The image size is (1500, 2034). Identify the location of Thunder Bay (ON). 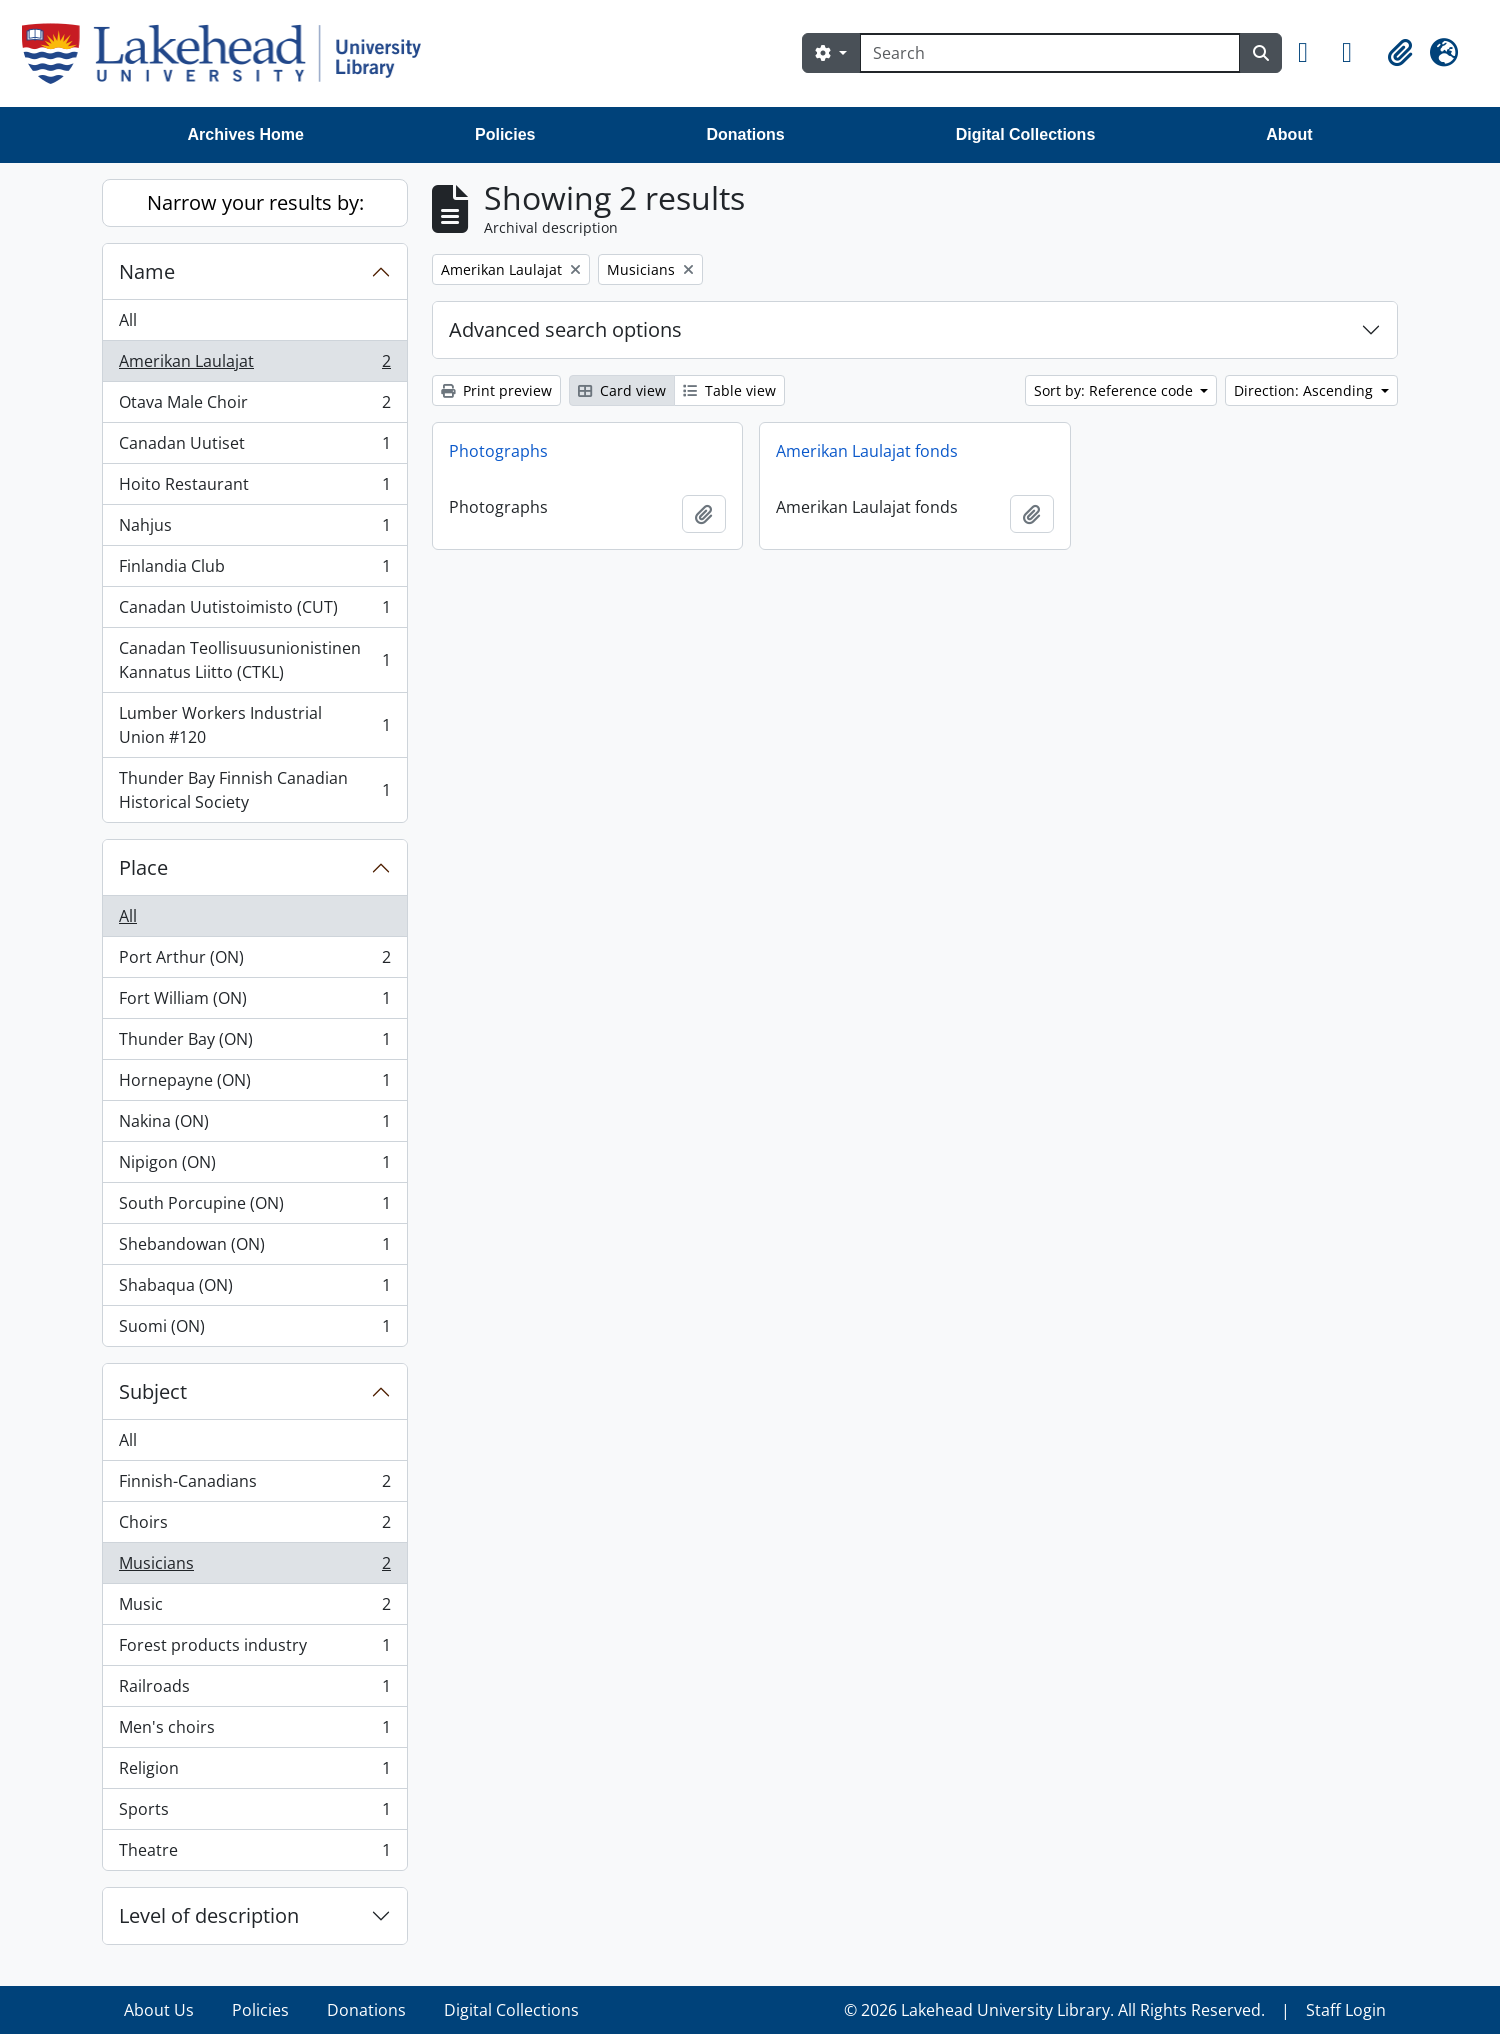
(254, 1043).